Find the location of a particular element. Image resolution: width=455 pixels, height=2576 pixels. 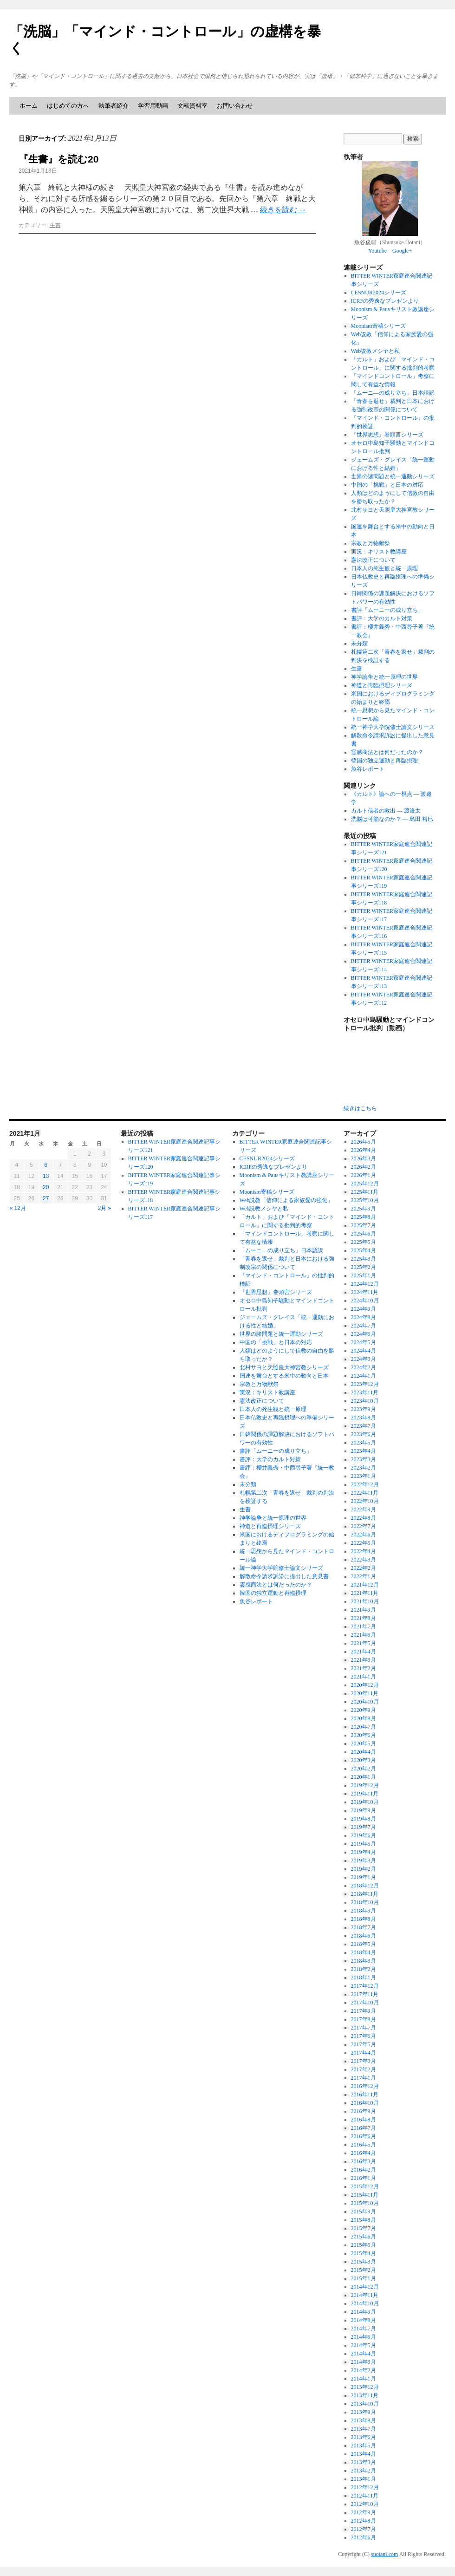

2024年6月 is located at coordinates (363, 1334).